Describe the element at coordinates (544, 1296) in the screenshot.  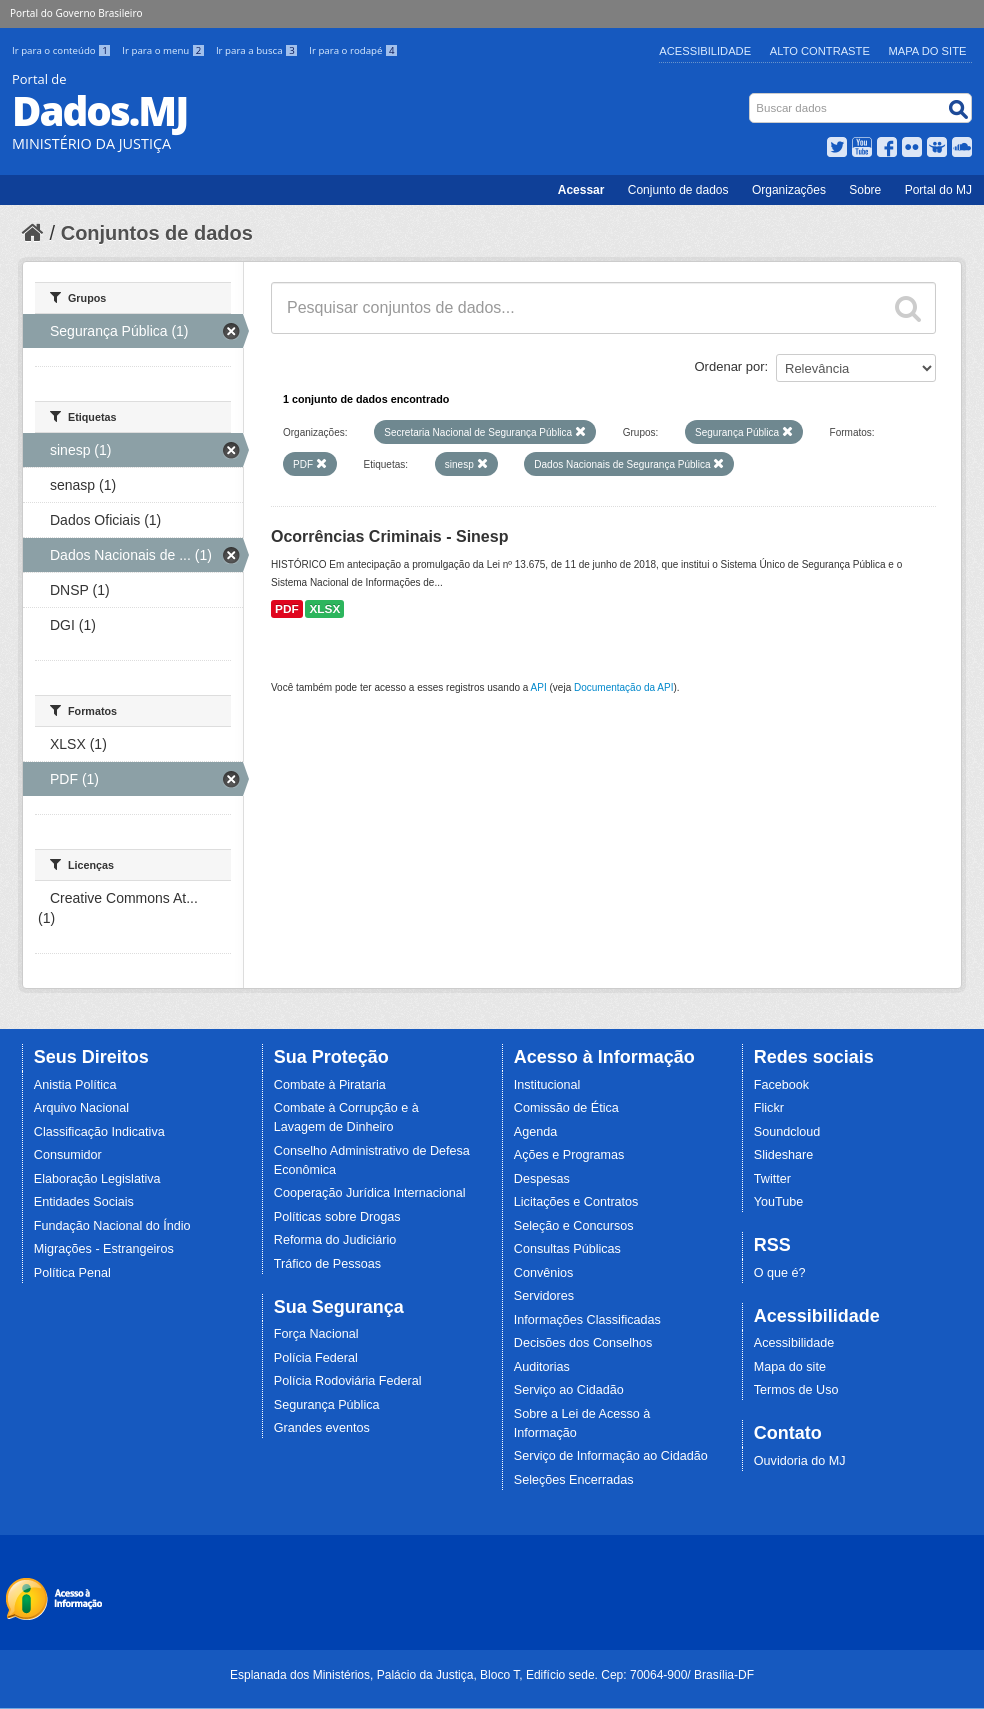
I see `Servidores` at that location.